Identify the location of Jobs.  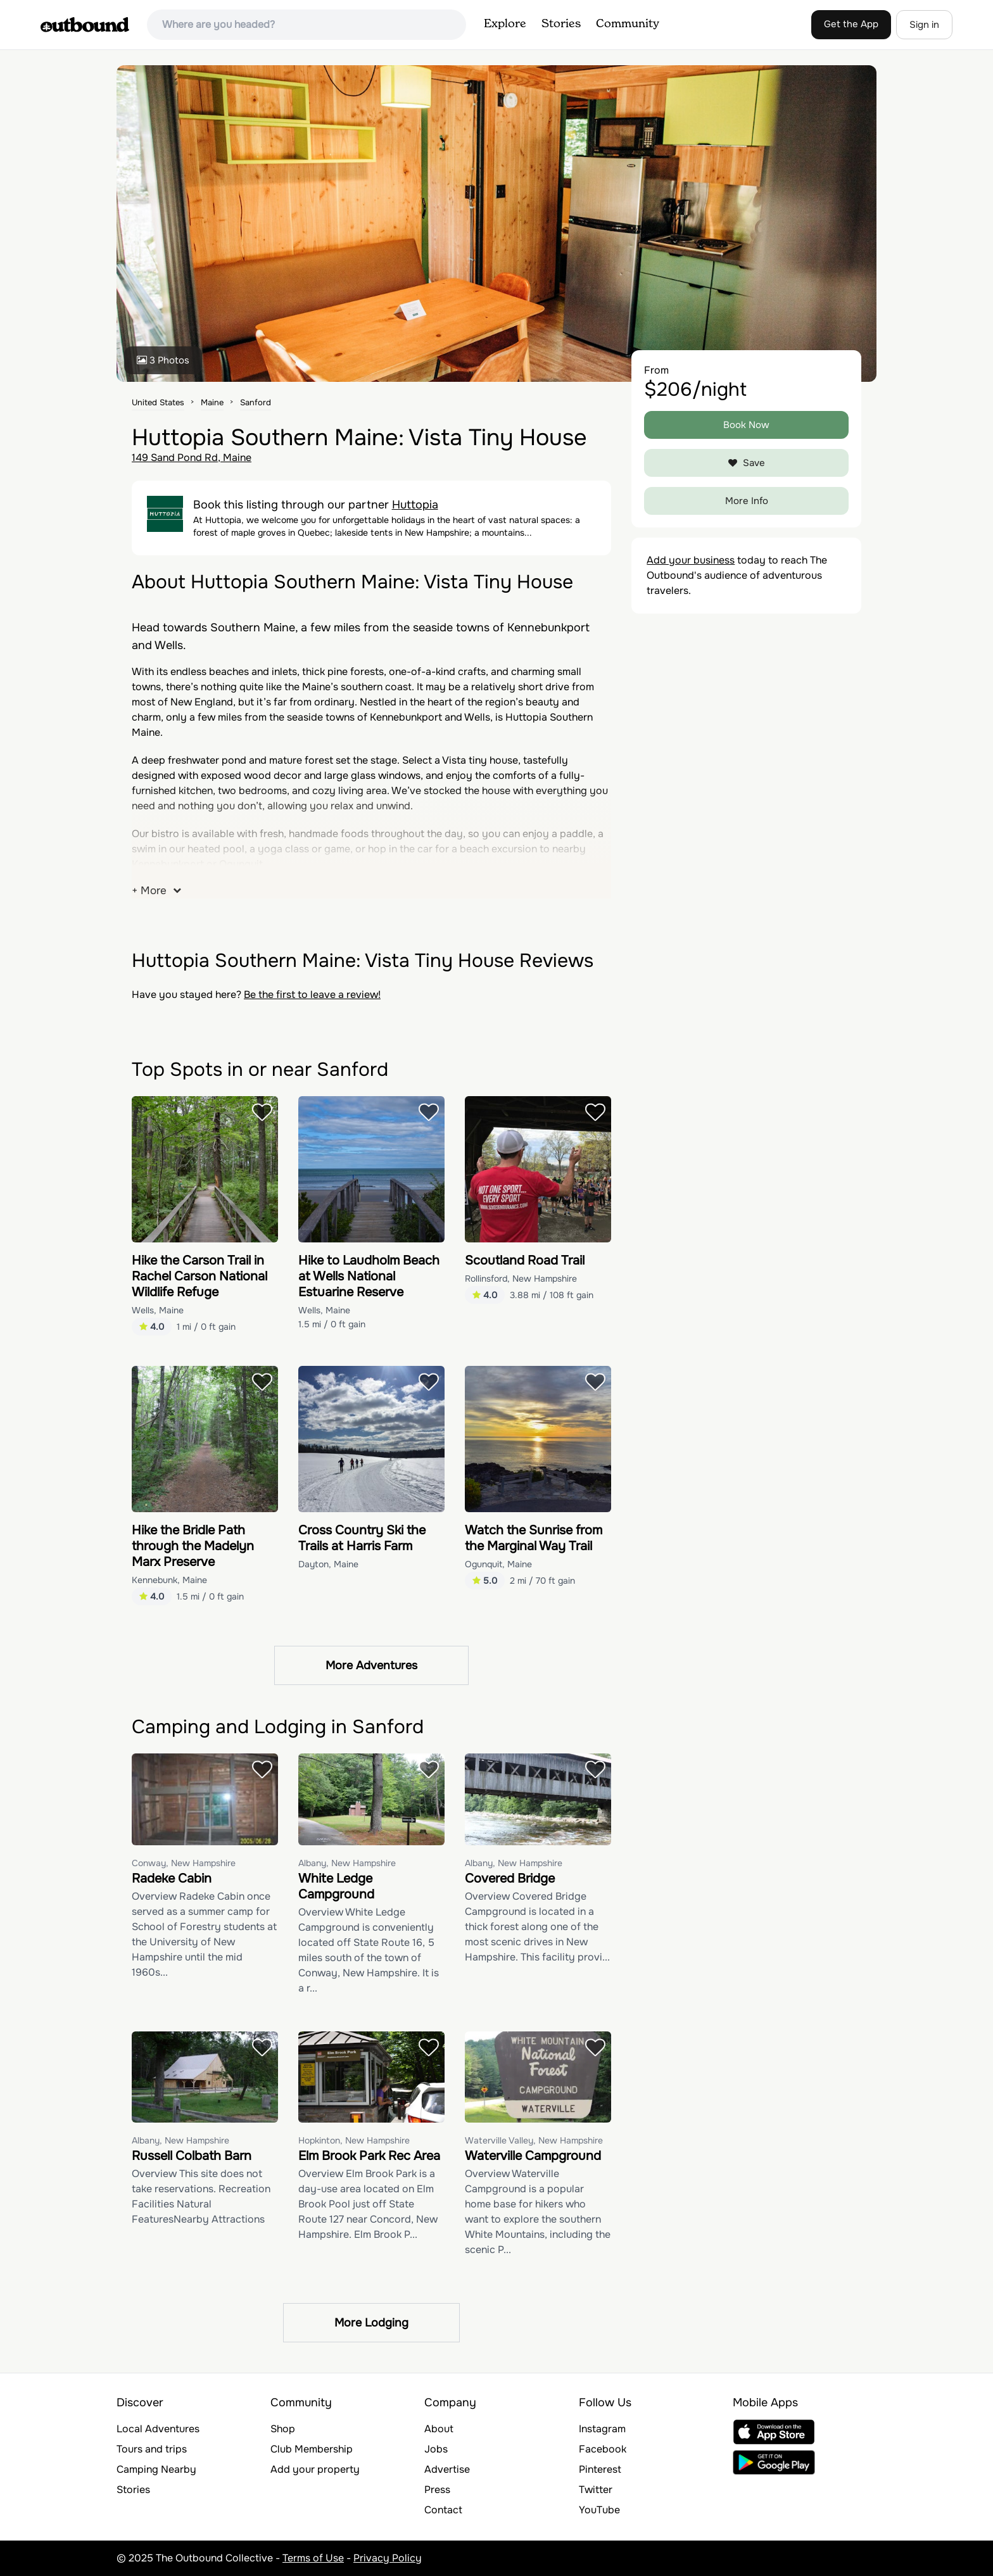
(436, 2449).